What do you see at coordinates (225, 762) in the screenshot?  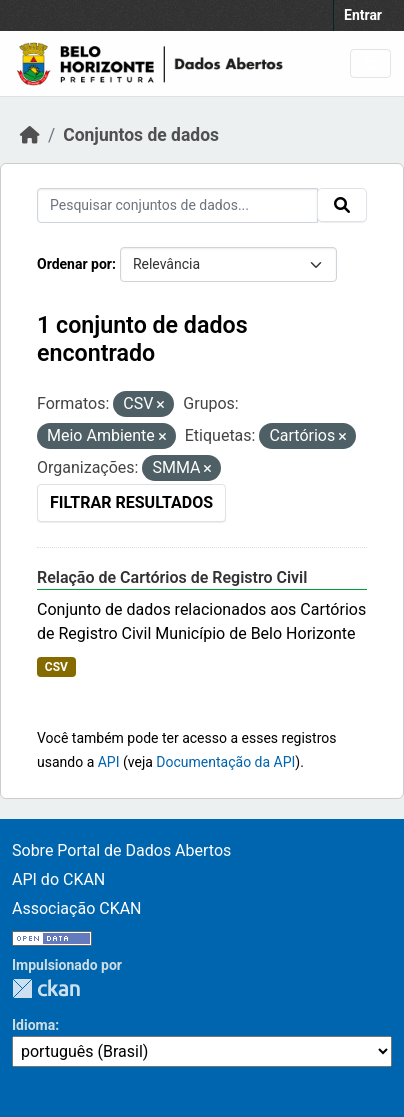 I see `Documentação da API` at bounding box center [225, 762].